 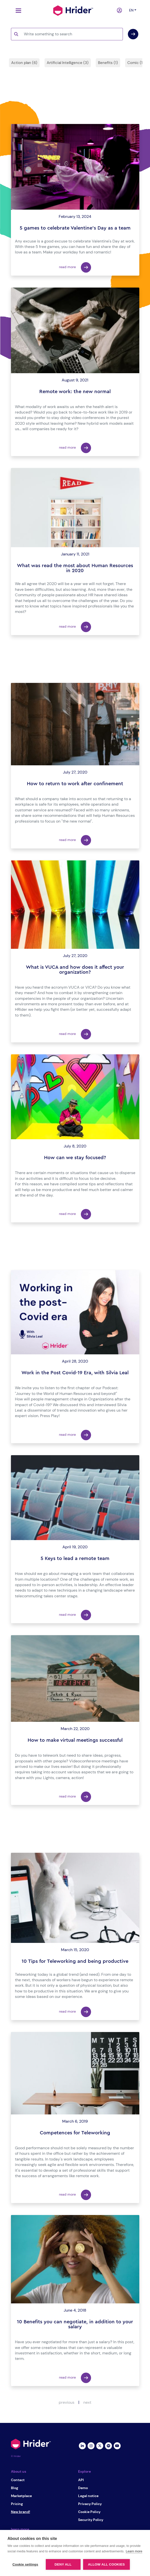 I want to click on How can we stay focused?, so click(x=75, y=1157).